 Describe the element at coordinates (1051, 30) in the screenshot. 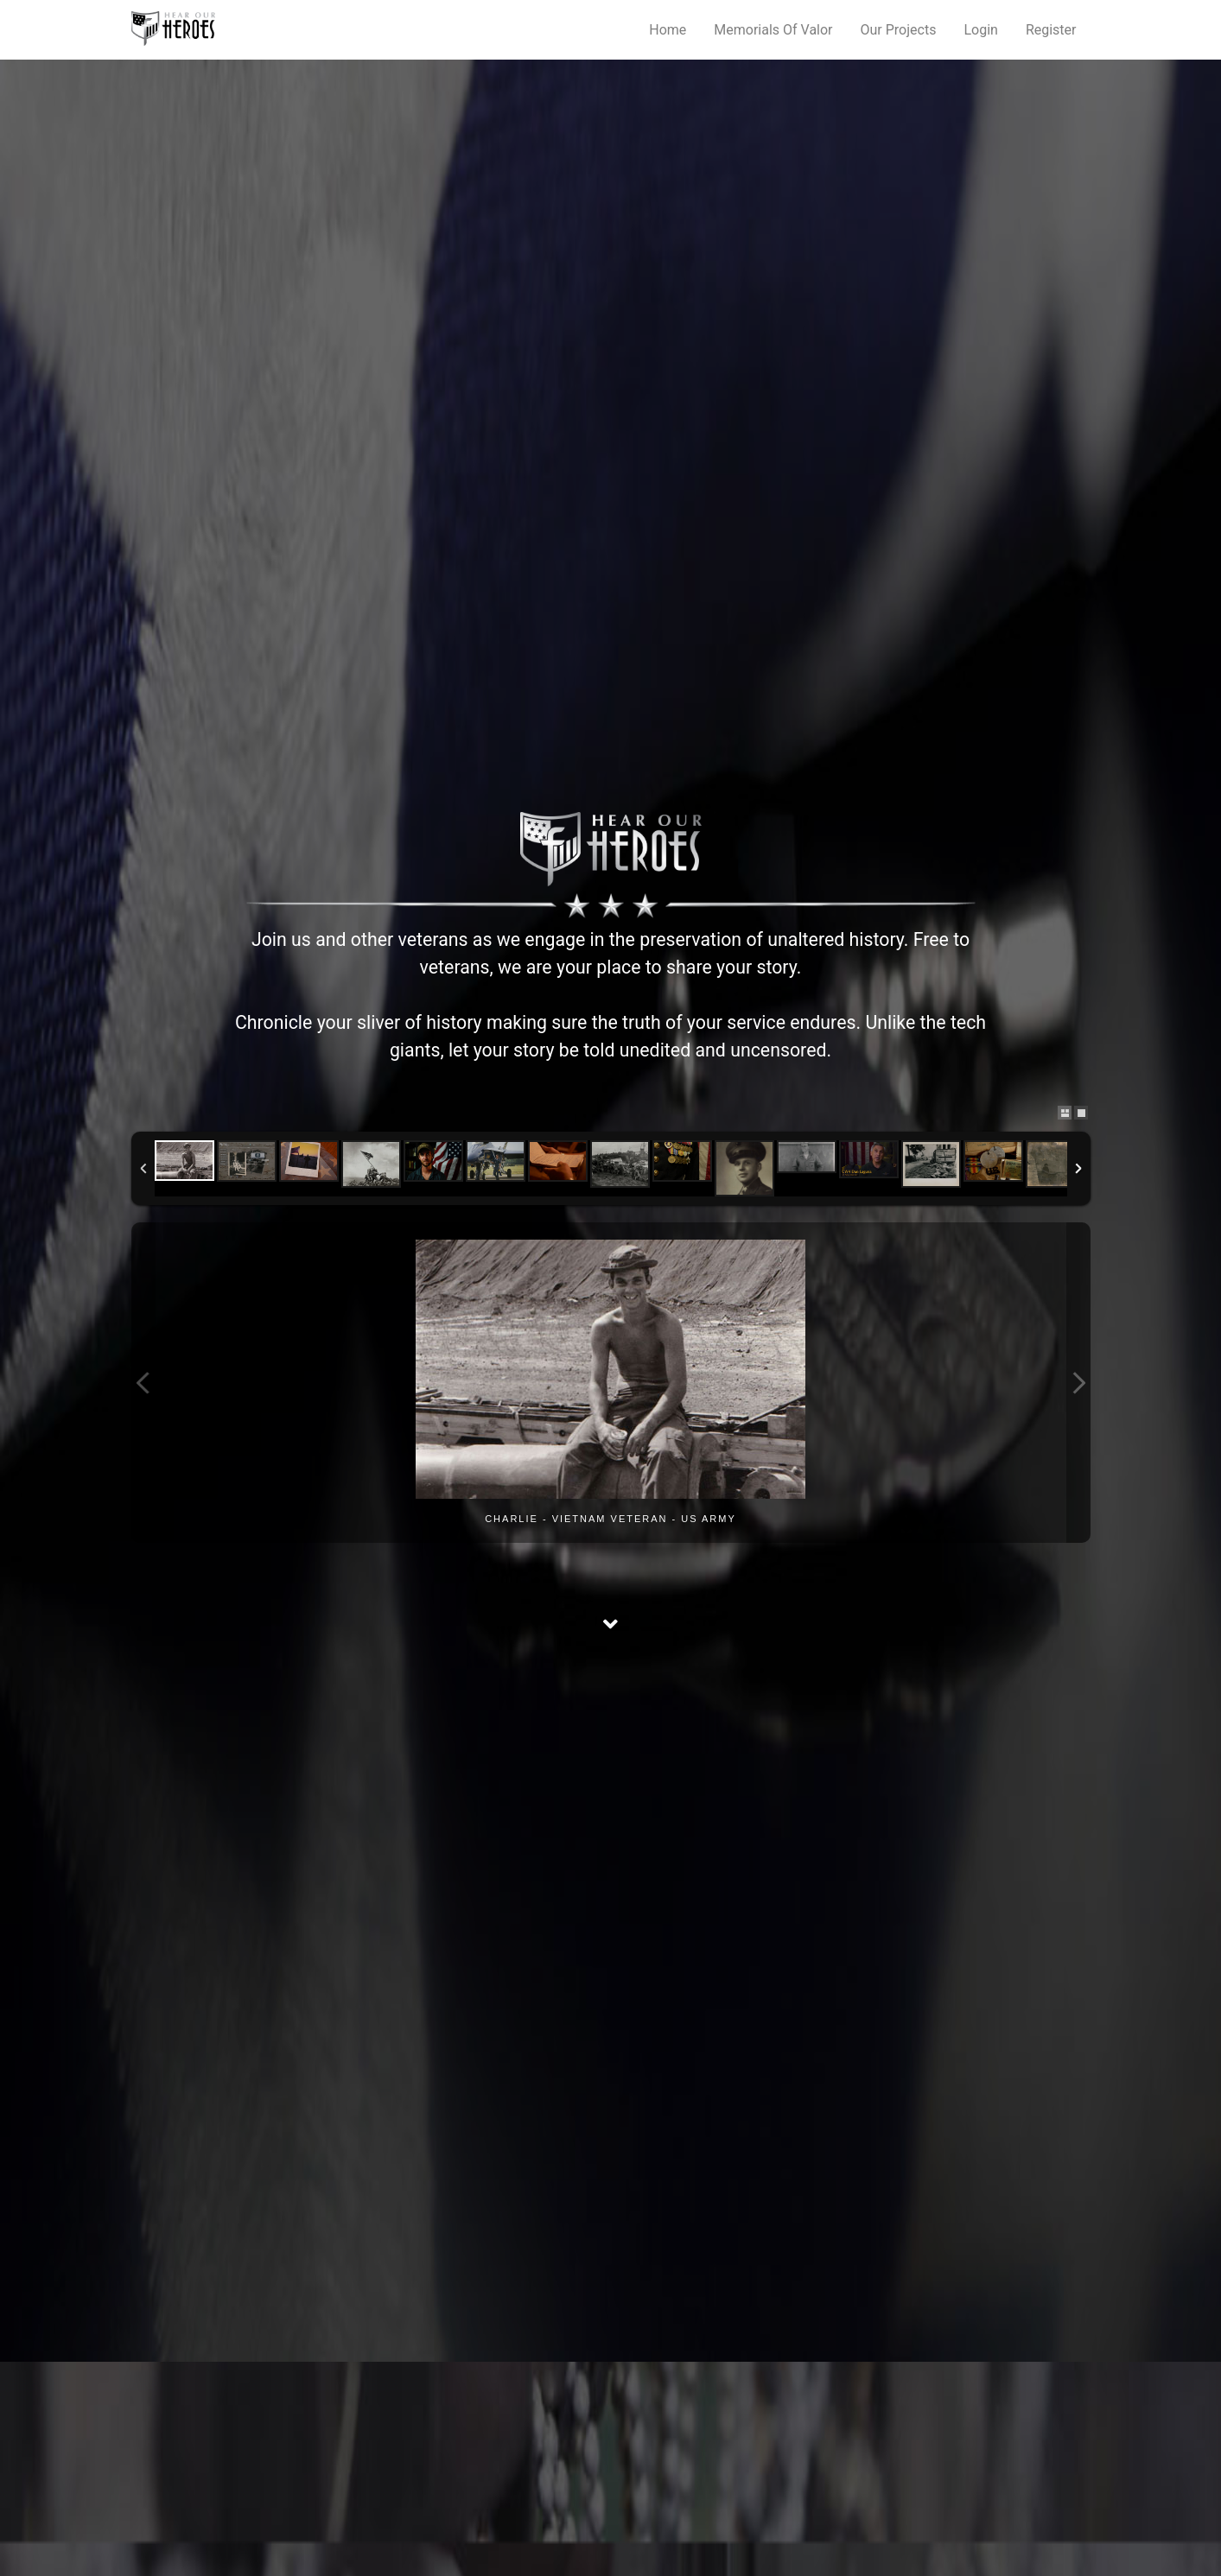

I see `Register` at that location.